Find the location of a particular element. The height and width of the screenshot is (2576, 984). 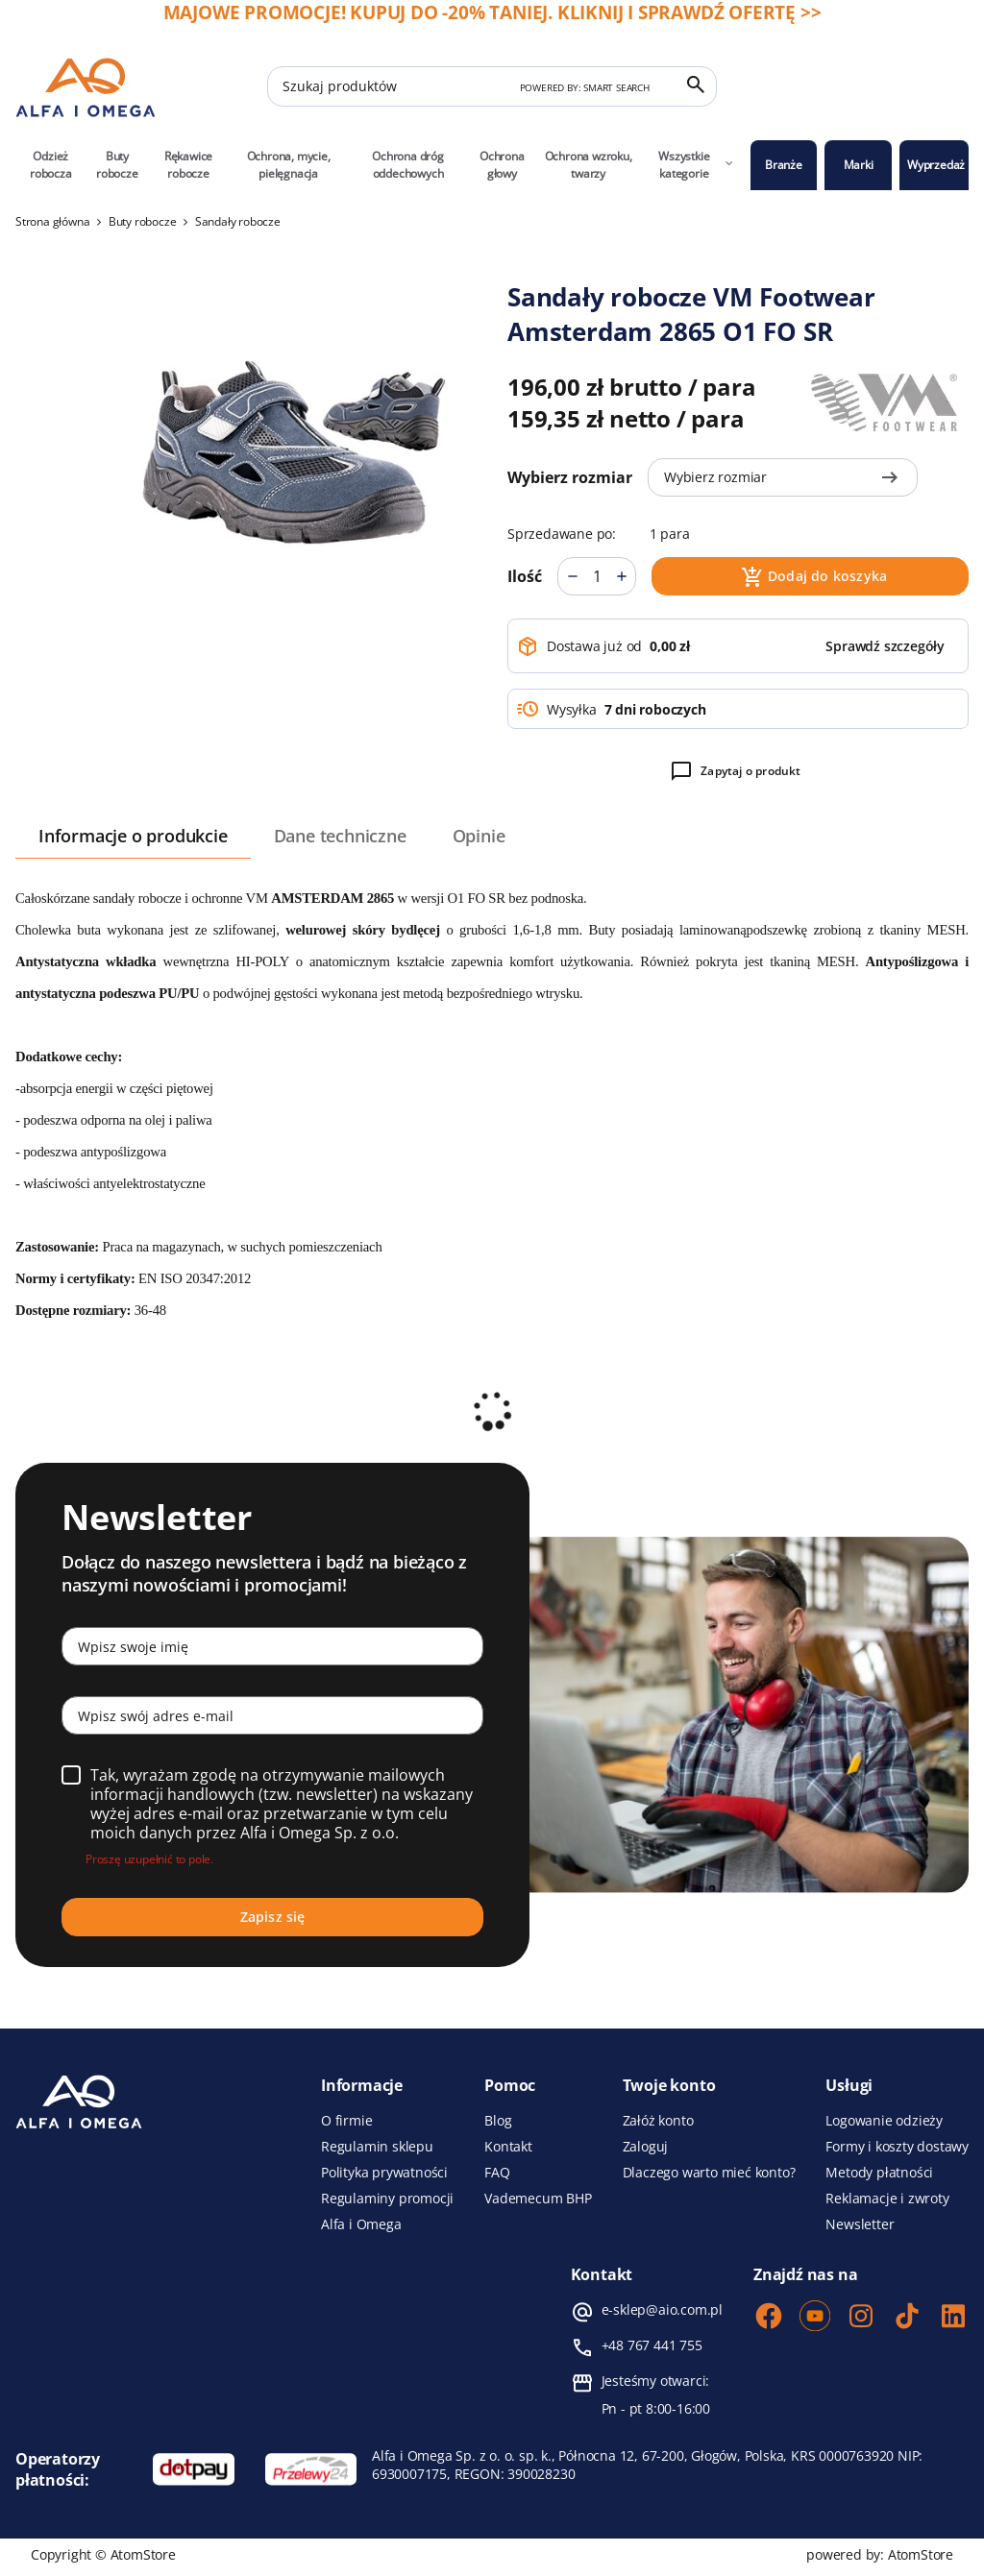

FAQ is located at coordinates (496, 2172).